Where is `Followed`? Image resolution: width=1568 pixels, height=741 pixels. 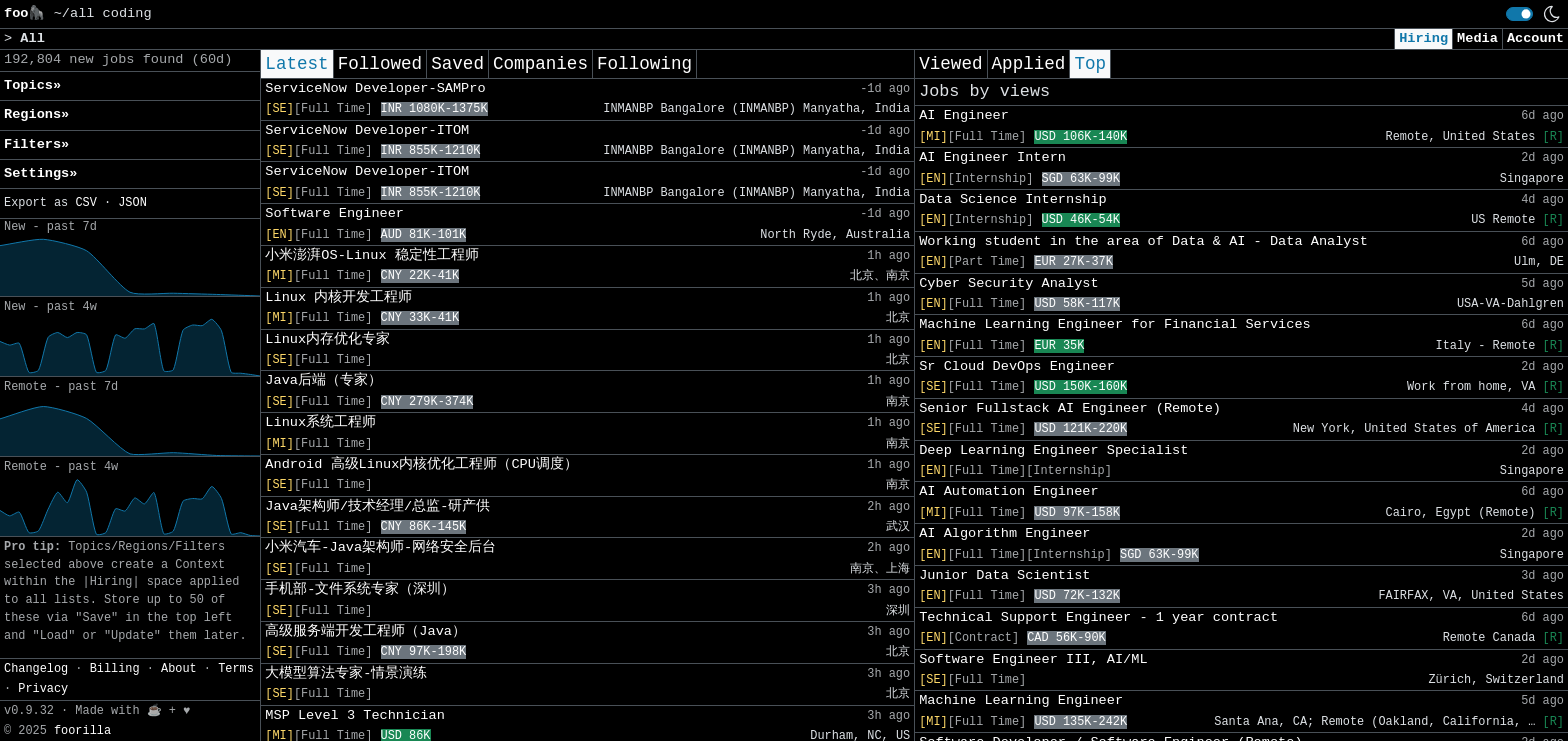
Followed is located at coordinates (380, 64).